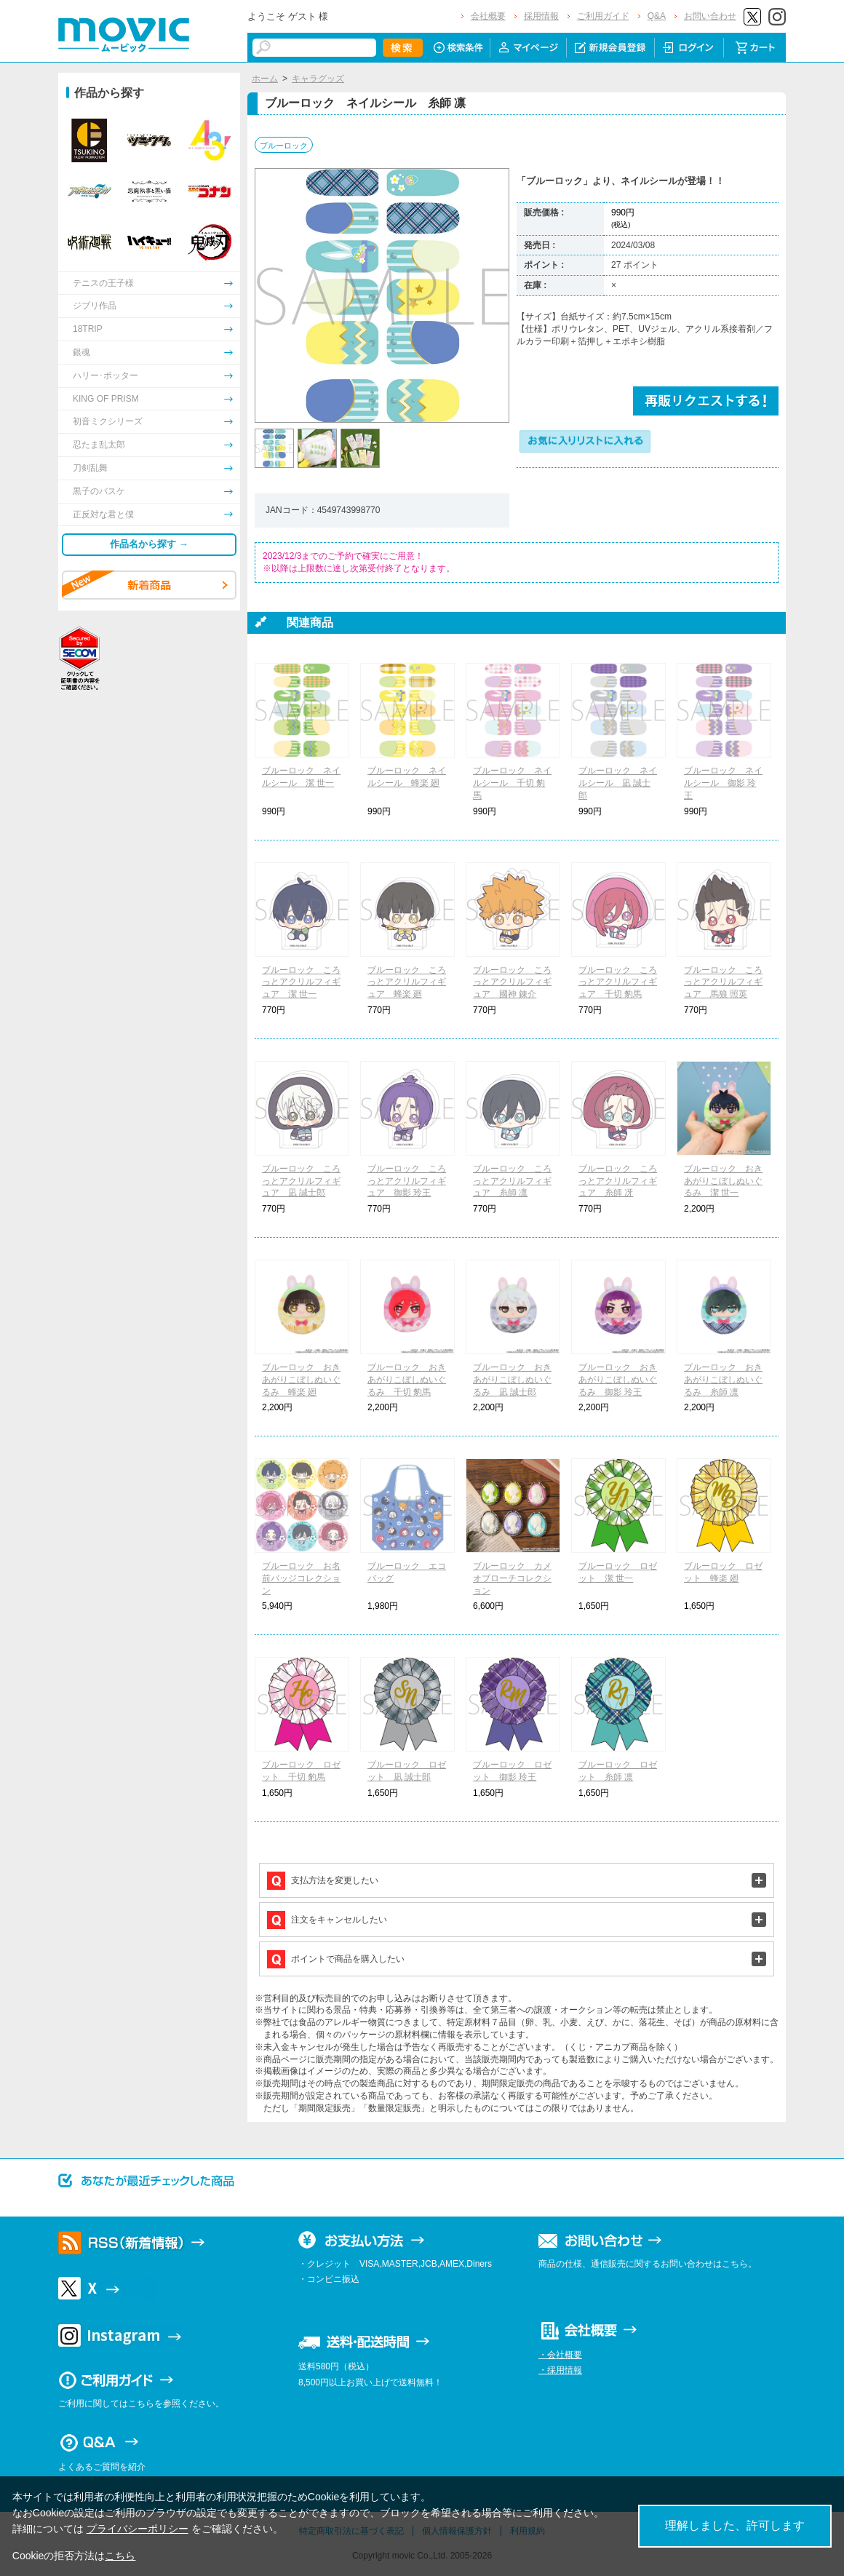 The height and width of the screenshot is (2576, 844). I want to click on ブルーロック お名前バッジコレクション, so click(301, 1578).